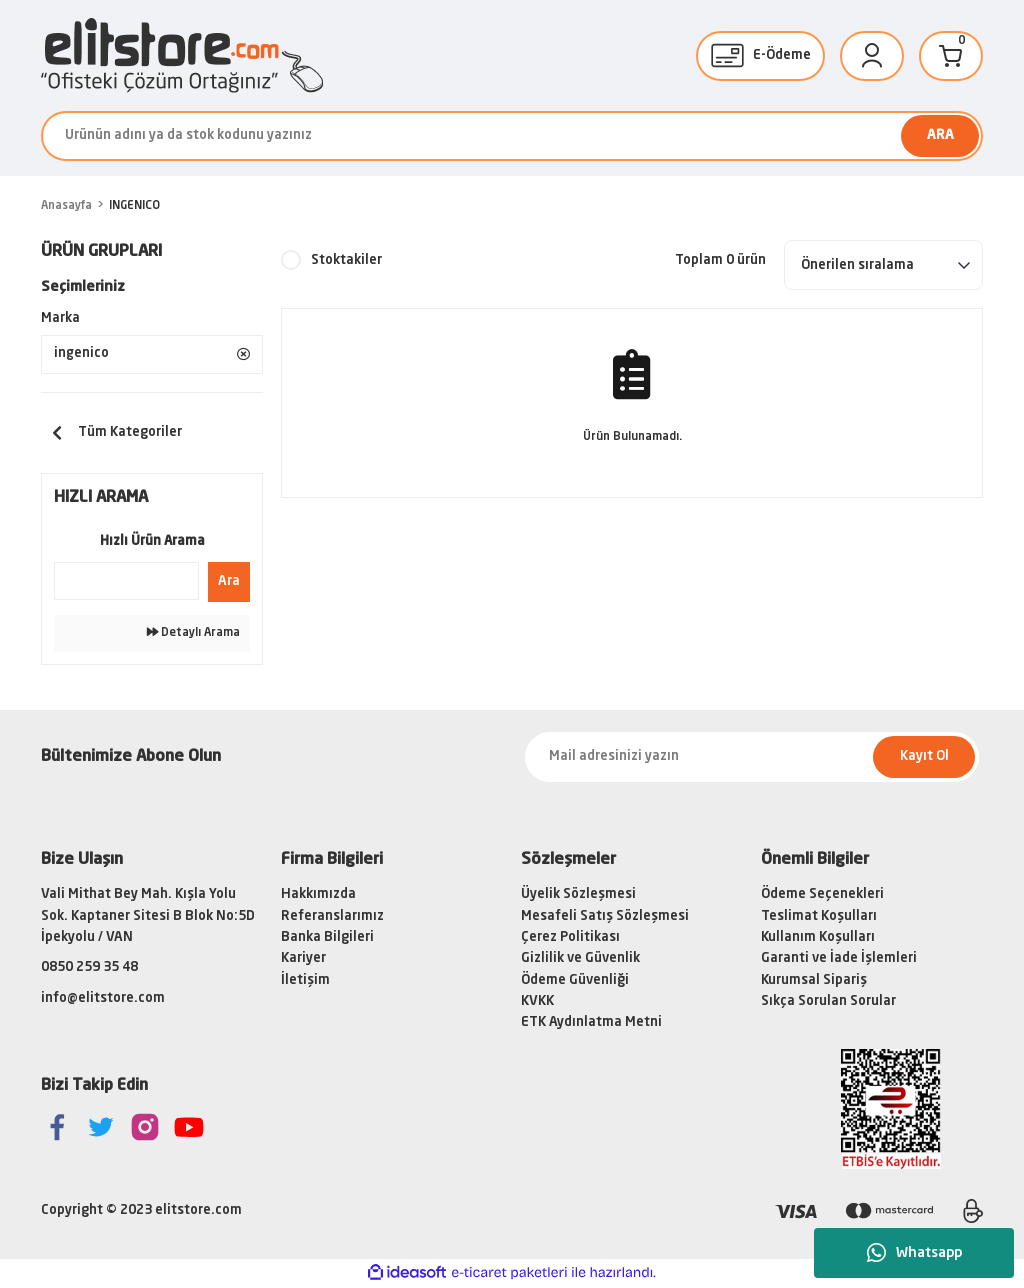 Image resolution: width=1024 pixels, height=1288 pixels. I want to click on [Newsletter Email], so click(752, 757).